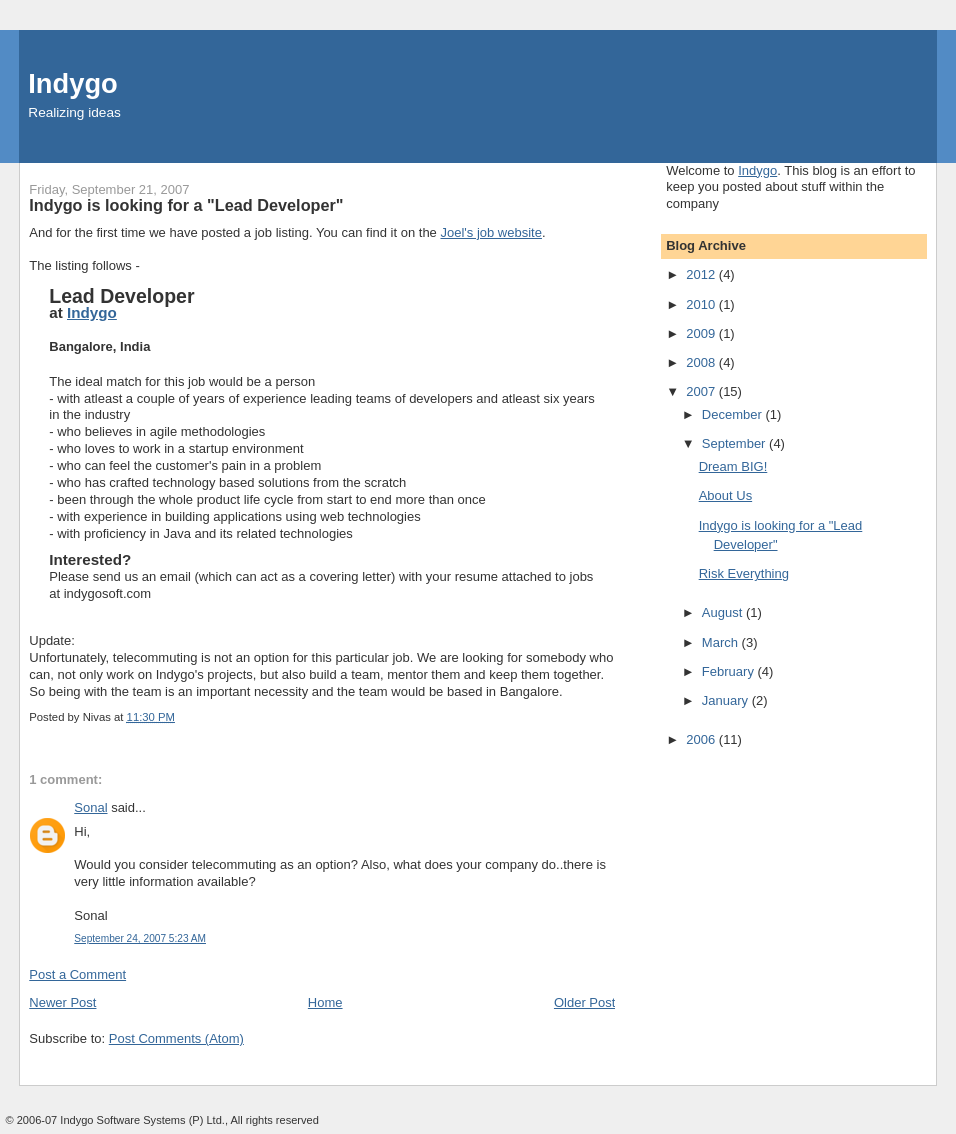  Describe the element at coordinates (702, 333) in the screenshot. I see `2009` at that location.